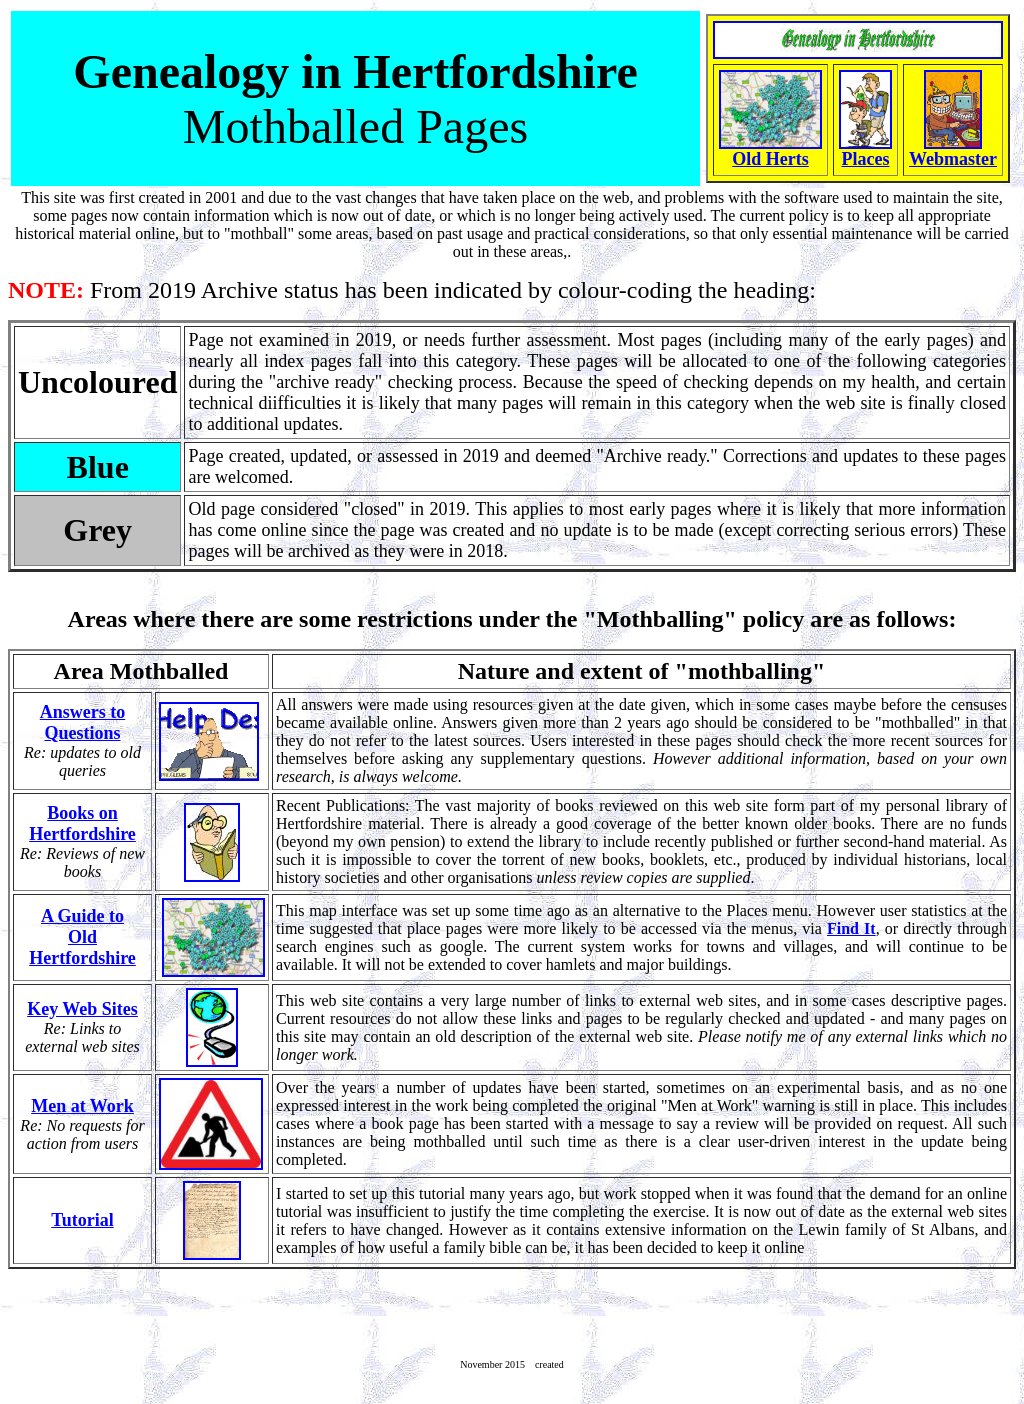  What do you see at coordinates (83, 722) in the screenshot?
I see `Answers to Questions` at bounding box center [83, 722].